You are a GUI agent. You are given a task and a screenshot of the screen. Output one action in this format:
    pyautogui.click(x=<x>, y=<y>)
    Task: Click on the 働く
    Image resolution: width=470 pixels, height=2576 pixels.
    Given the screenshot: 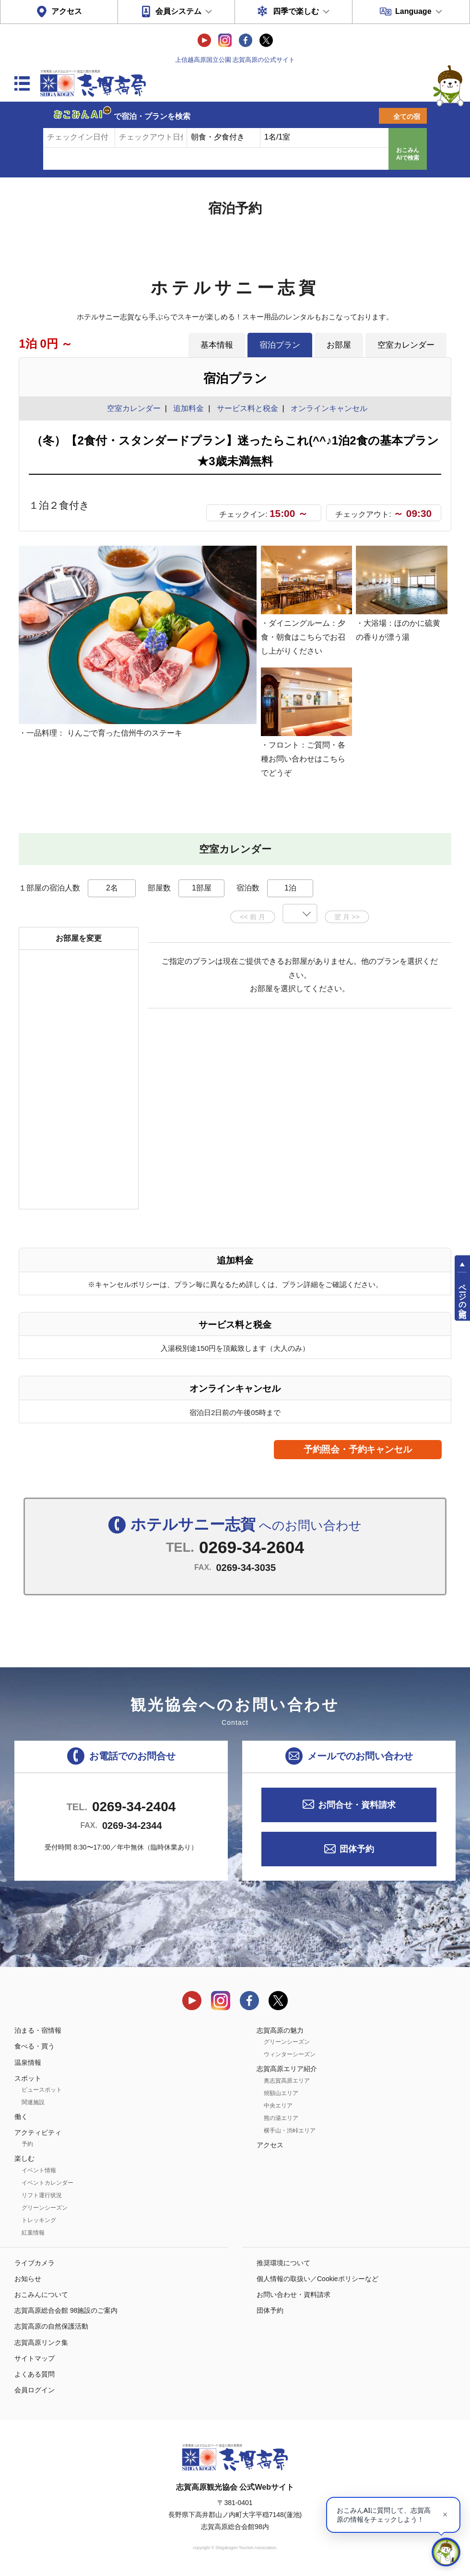 What is the action you would take?
    pyautogui.click(x=21, y=2116)
    